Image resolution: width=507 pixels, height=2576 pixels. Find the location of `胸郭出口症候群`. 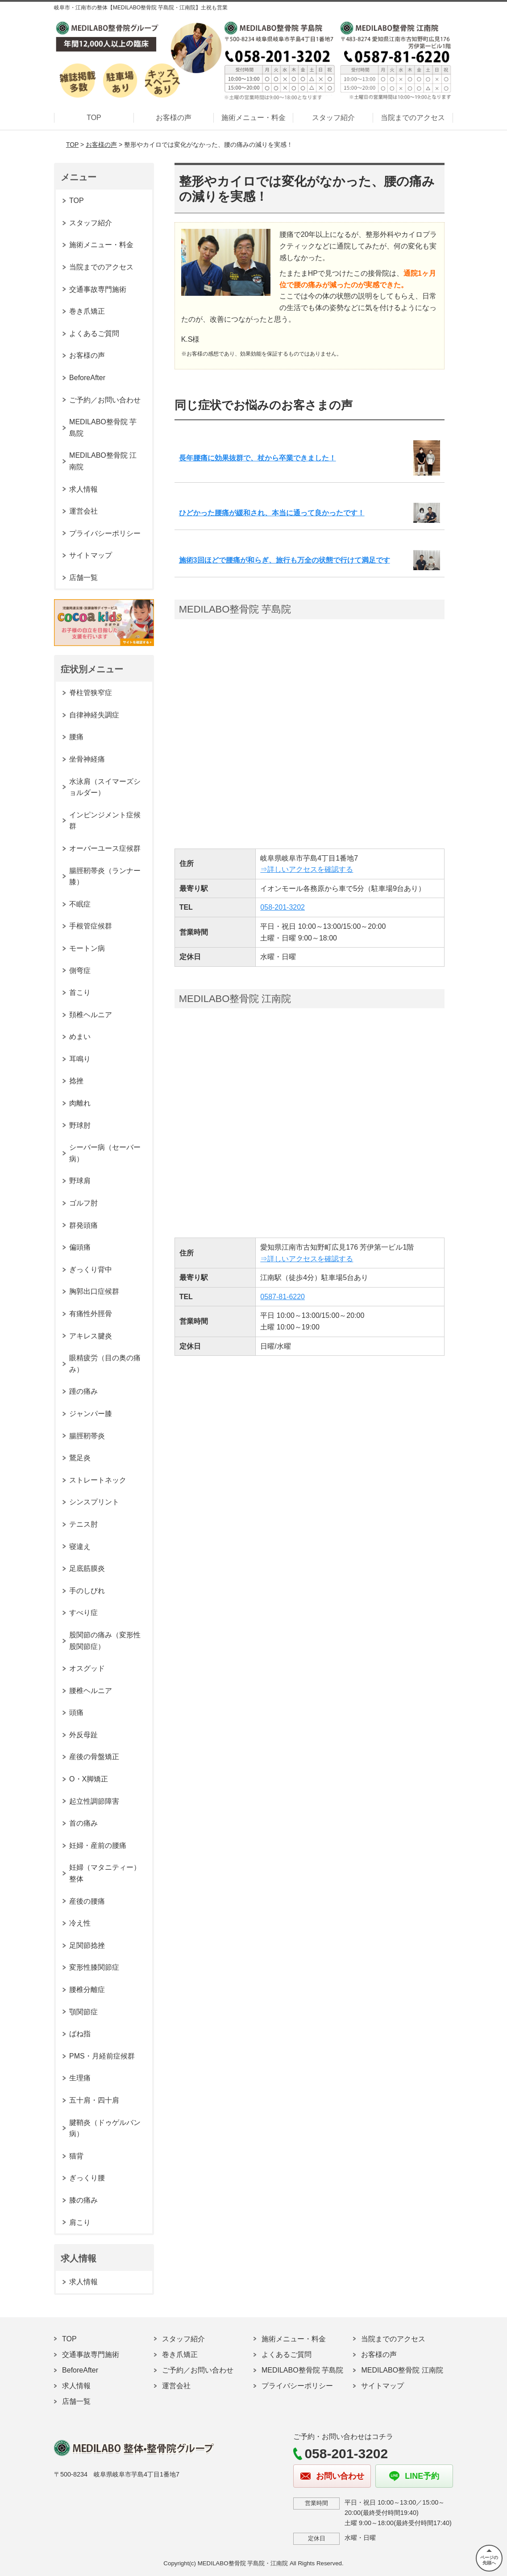

胸郭出口症候群 is located at coordinates (94, 1291).